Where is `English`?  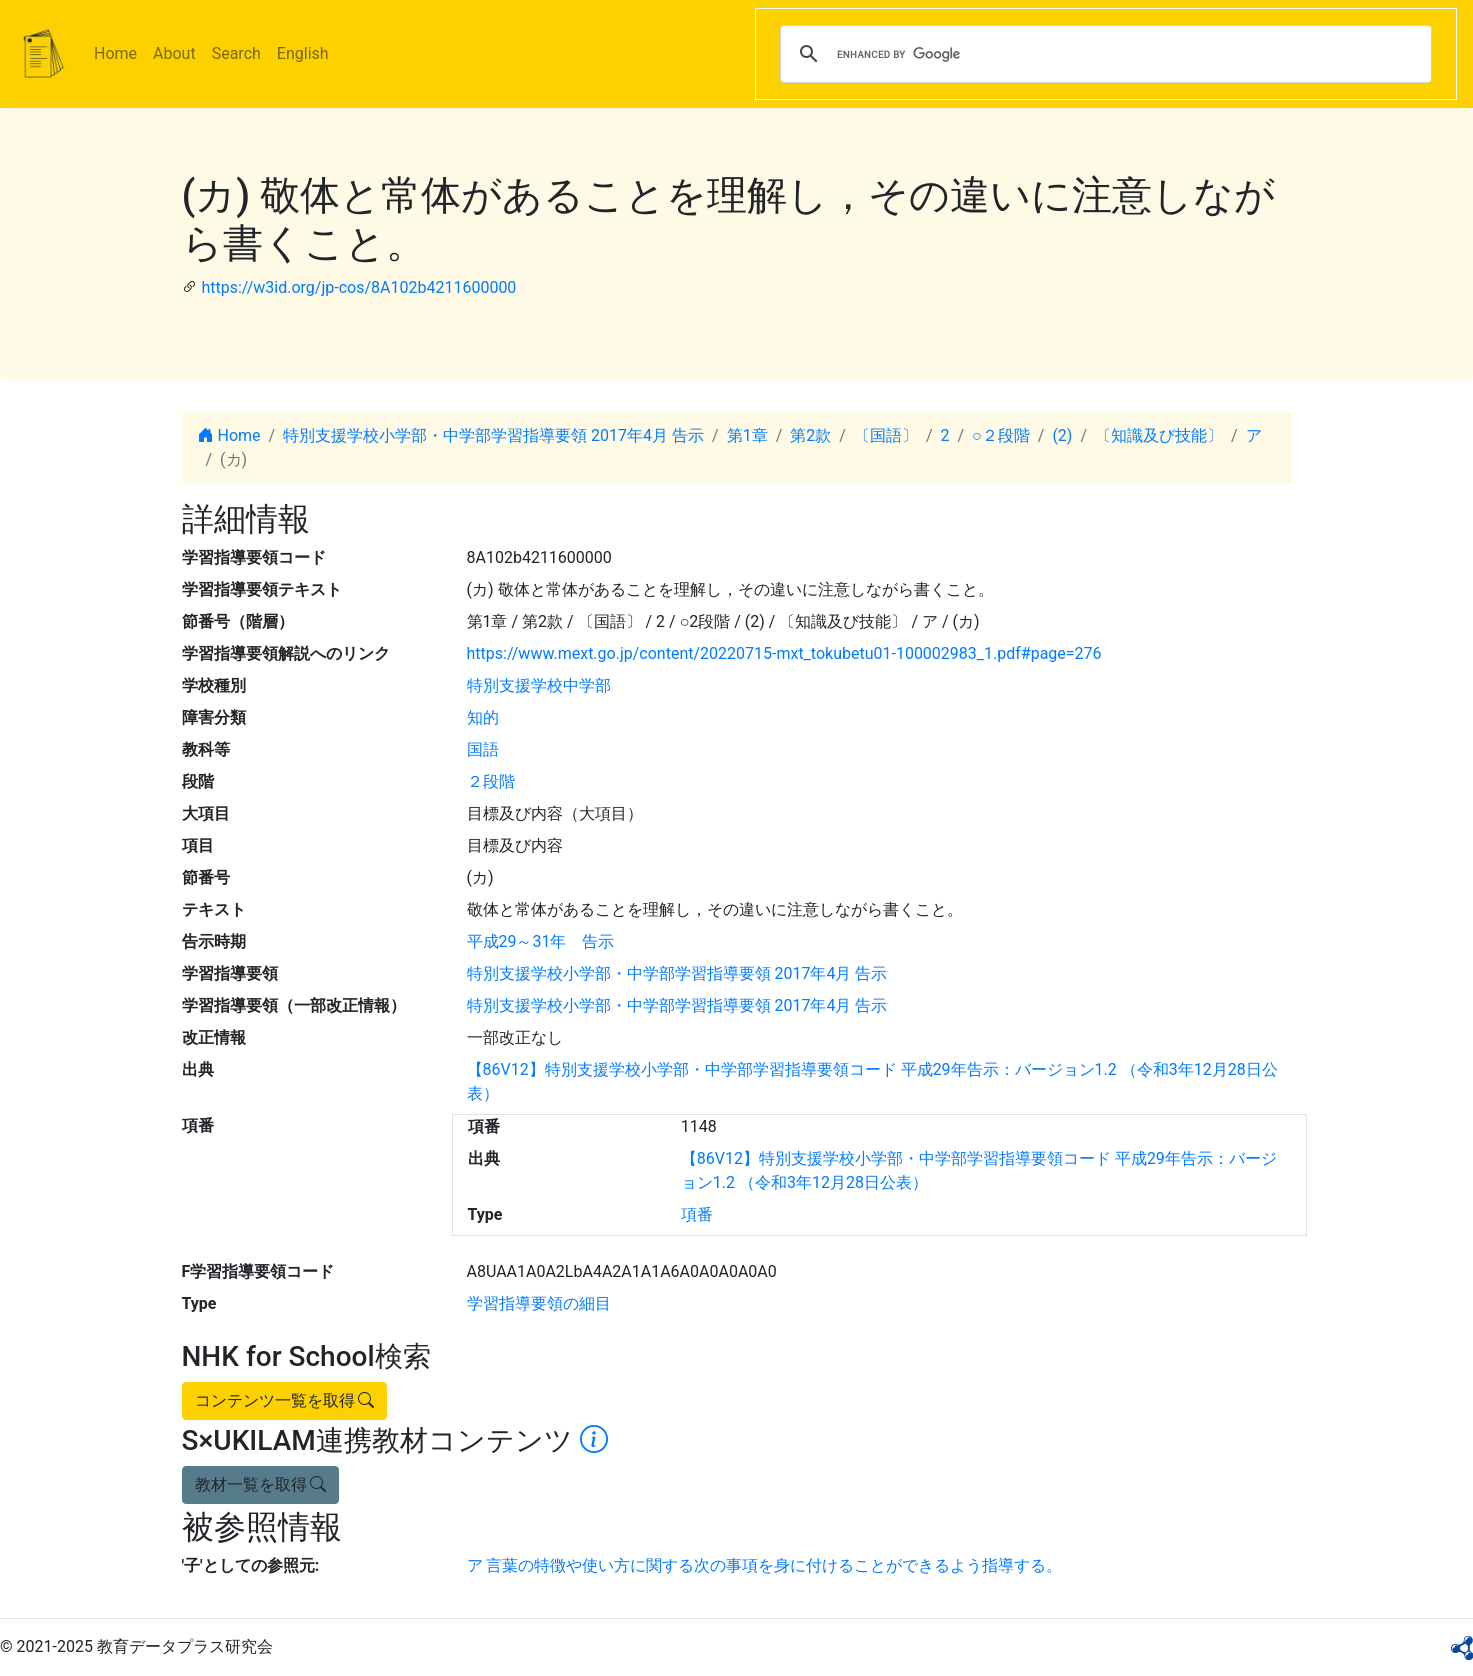
English is located at coordinates (303, 53).